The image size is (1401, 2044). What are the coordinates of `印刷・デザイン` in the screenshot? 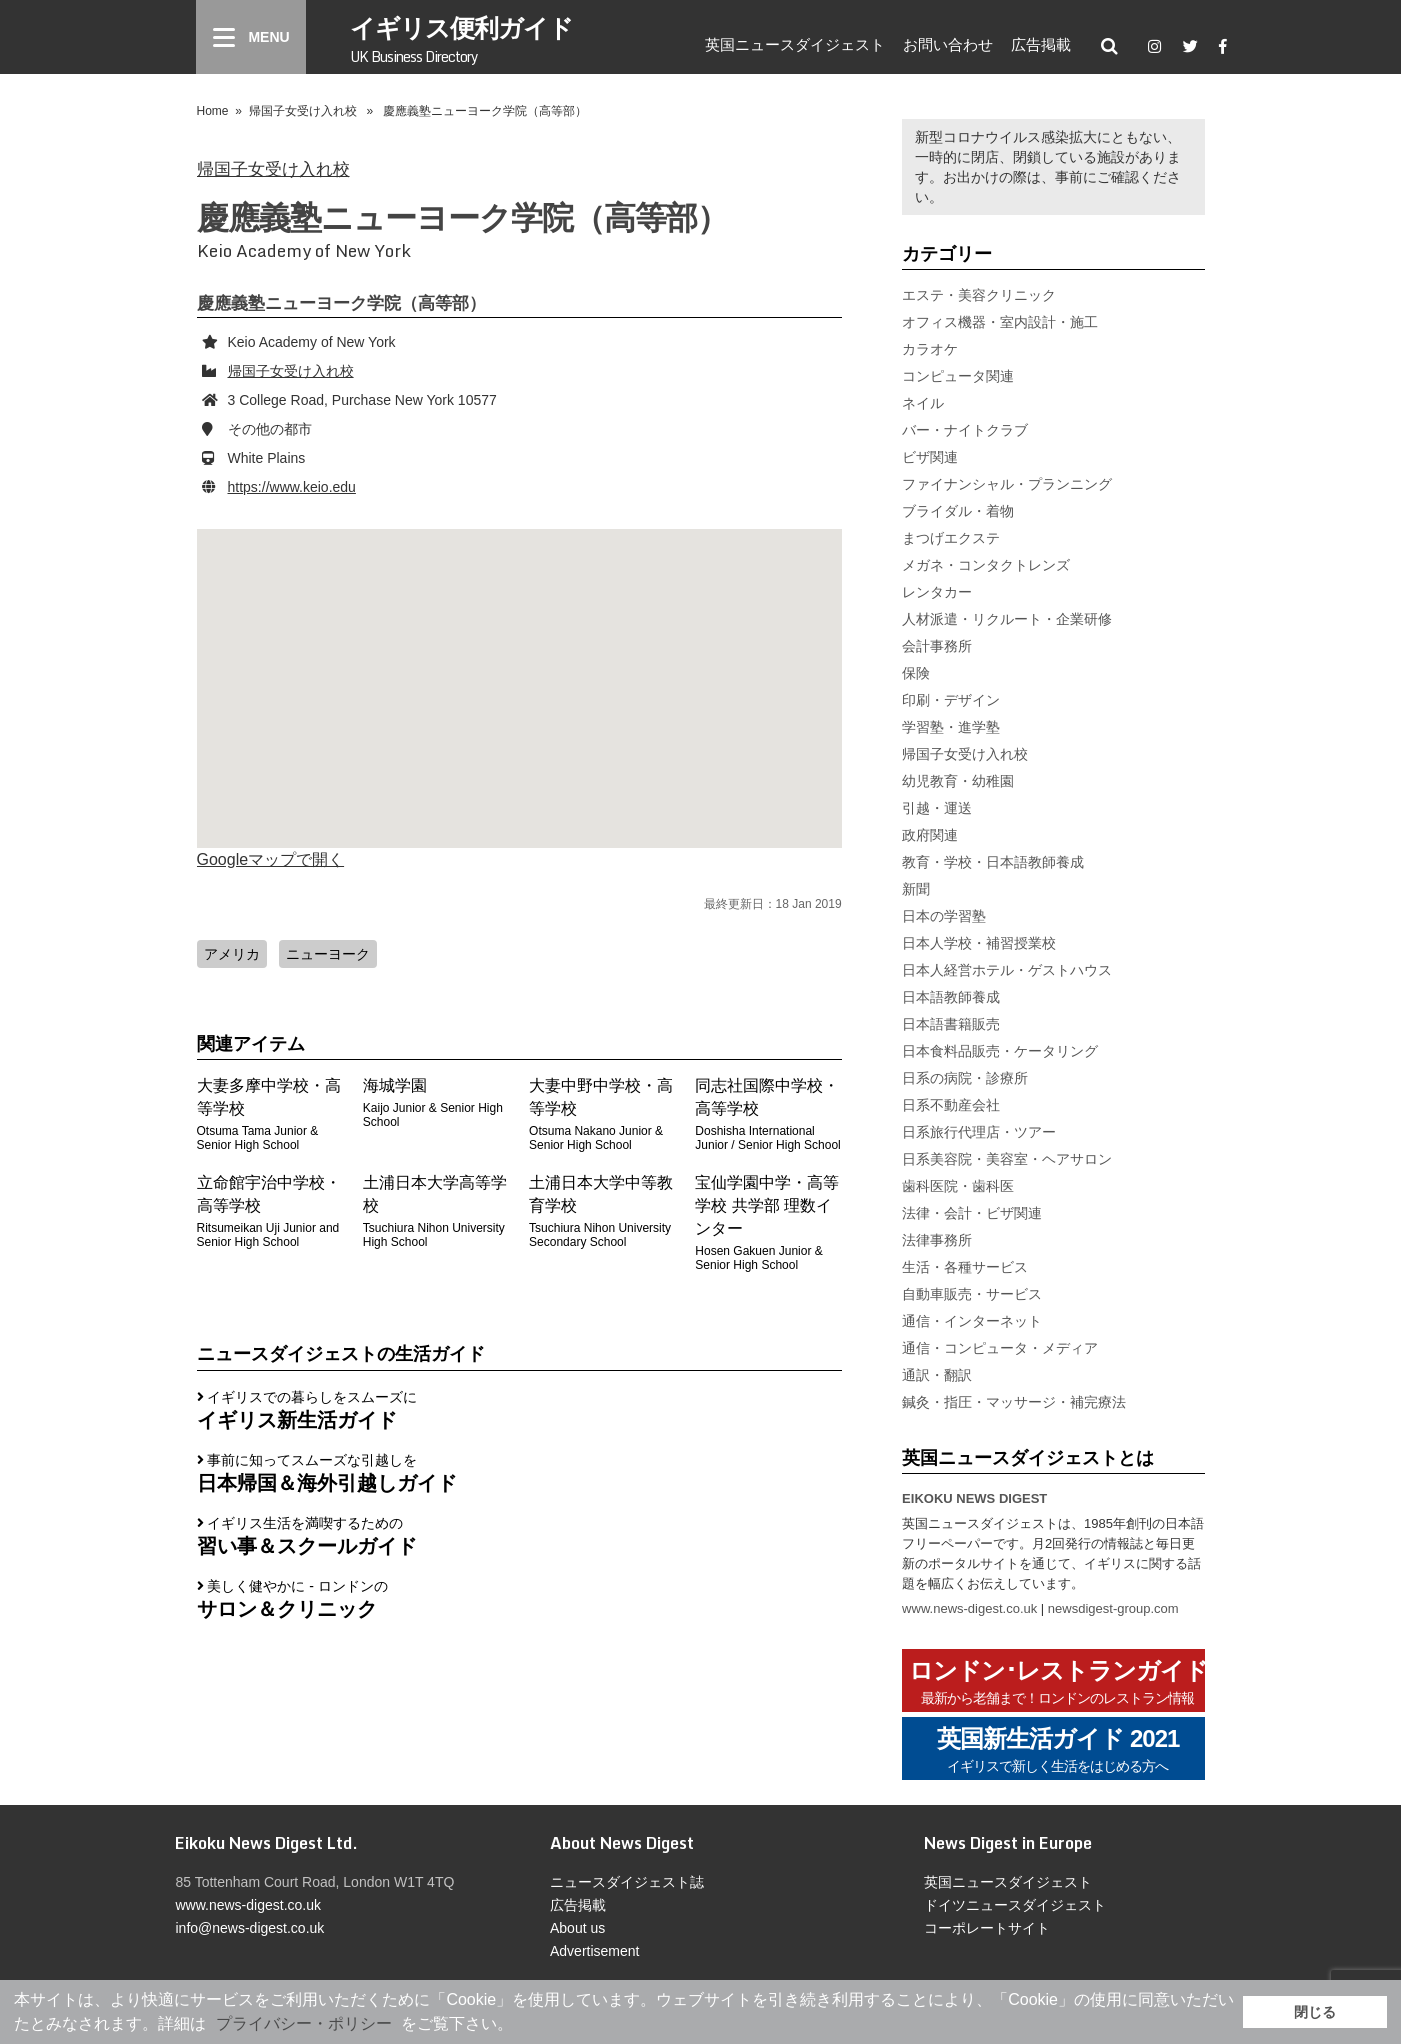 It's located at (951, 700).